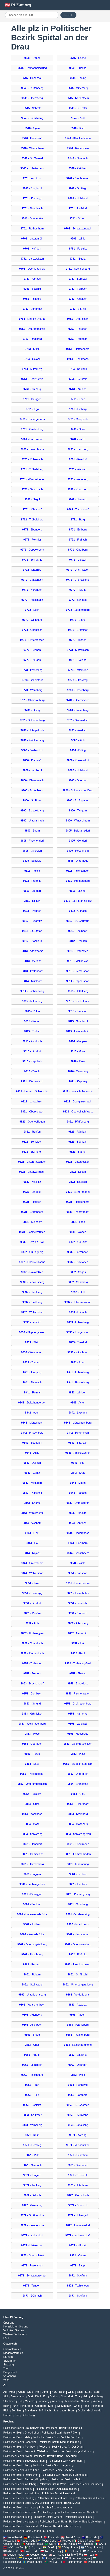 This screenshot has height=2576, width=110. What do you see at coordinates (32, 1502) in the screenshot?
I see `- Sagritz` at bounding box center [32, 1502].